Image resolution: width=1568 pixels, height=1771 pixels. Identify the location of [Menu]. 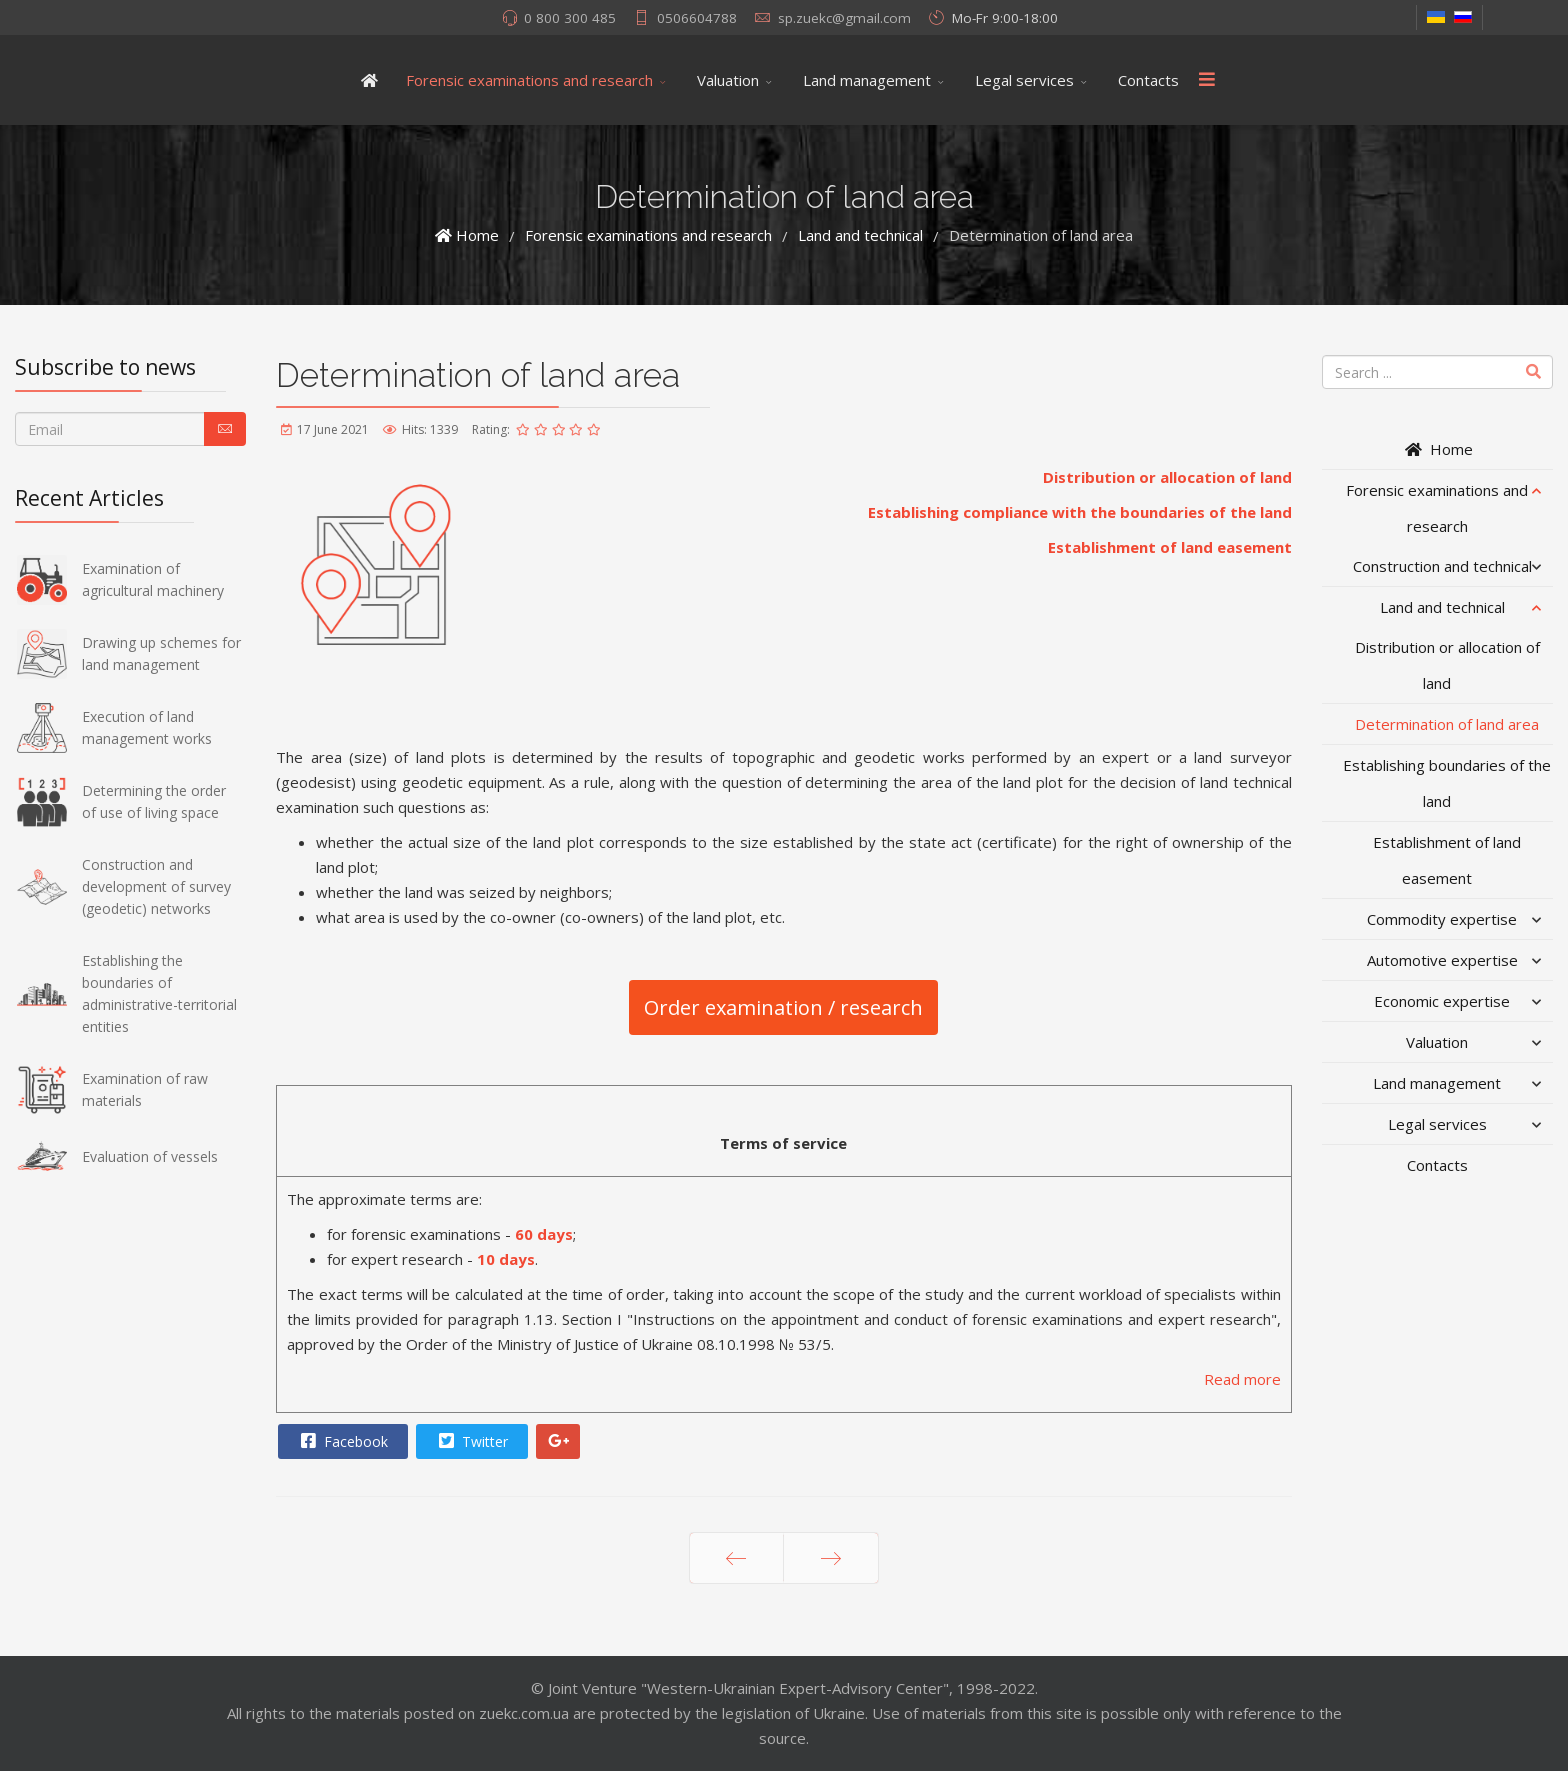
(1207, 80).